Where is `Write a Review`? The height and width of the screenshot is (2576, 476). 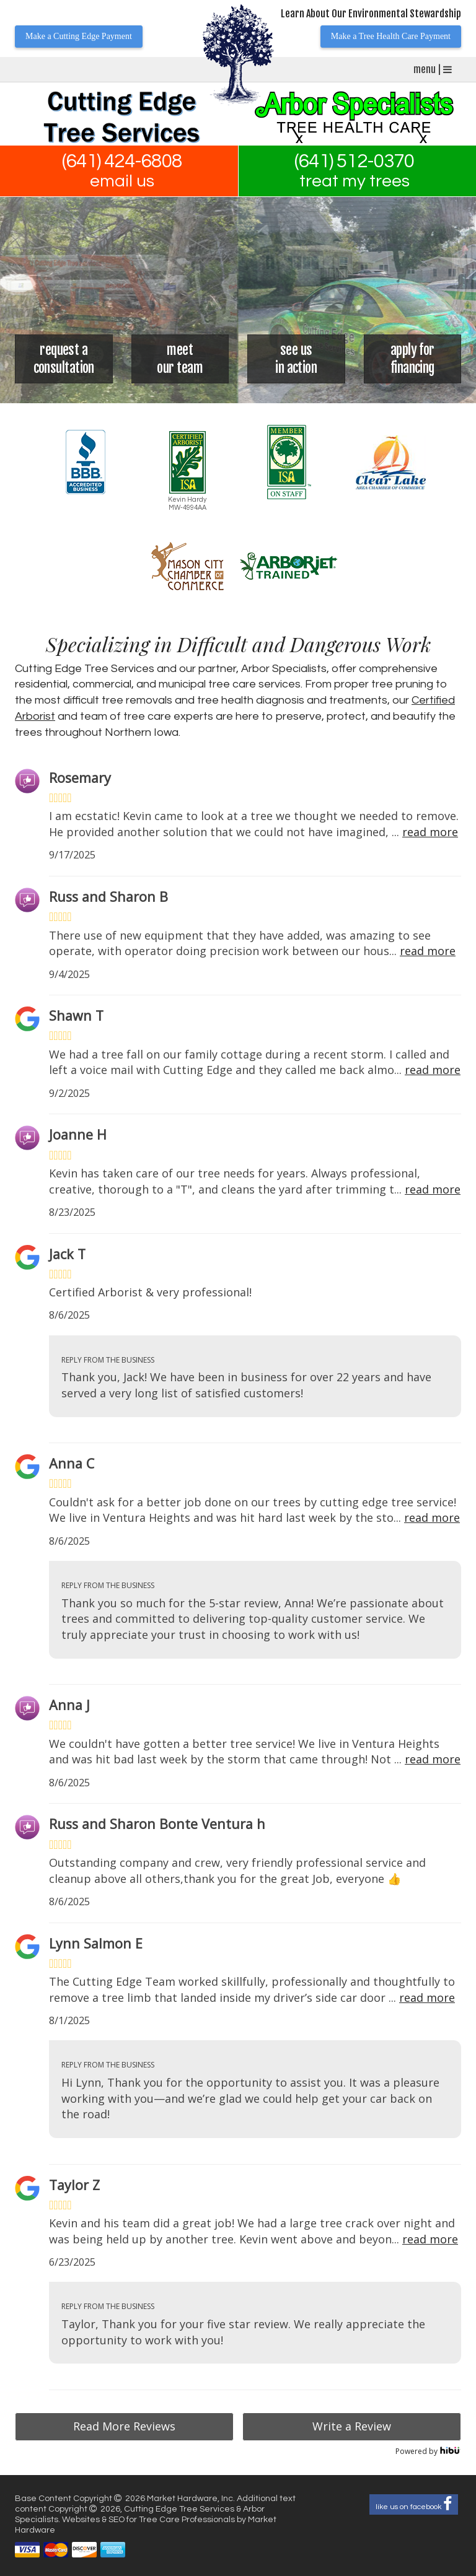
Write a Review is located at coordinates (351, 2426).